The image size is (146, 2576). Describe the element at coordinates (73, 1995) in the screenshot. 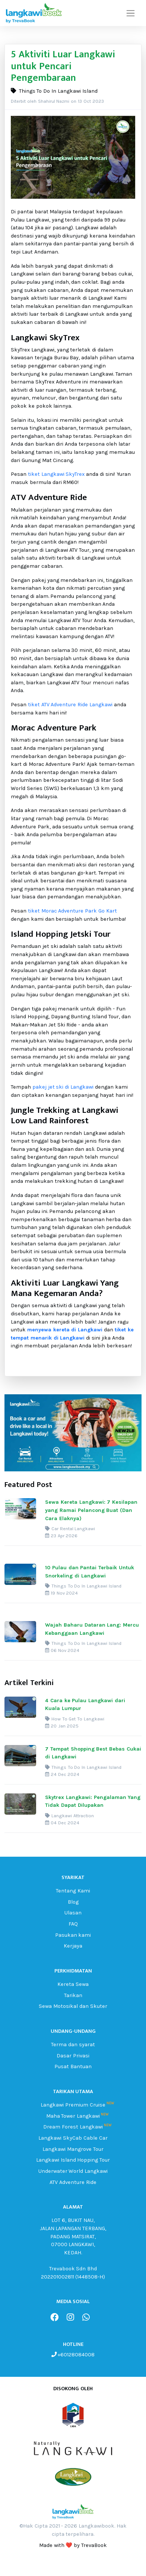

I see `Tarikan` at that location.